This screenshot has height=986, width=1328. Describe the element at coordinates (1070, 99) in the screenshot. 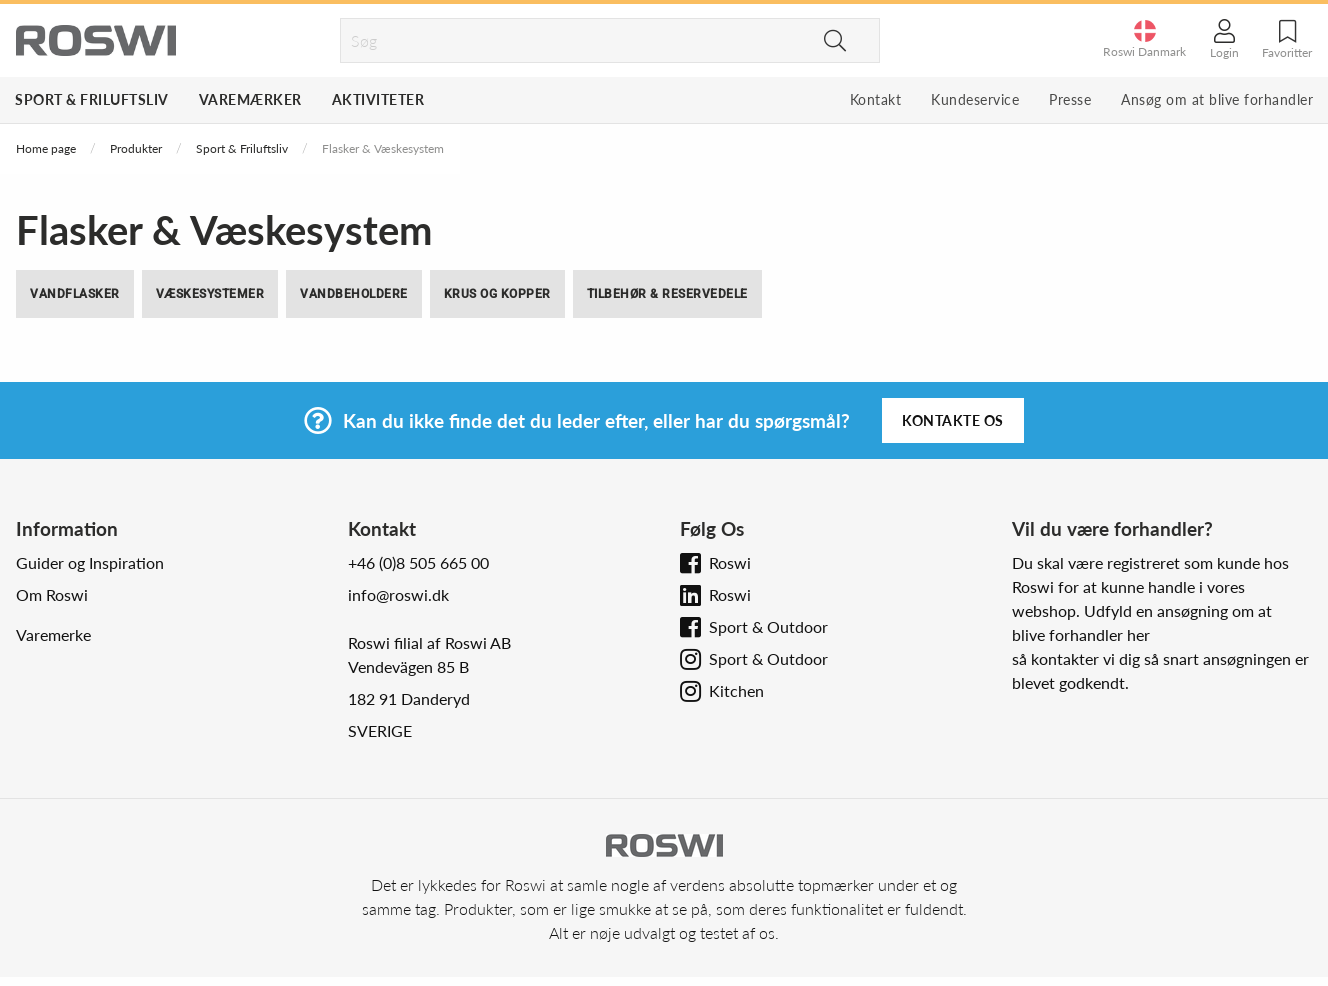

I see `Presse` at that location.